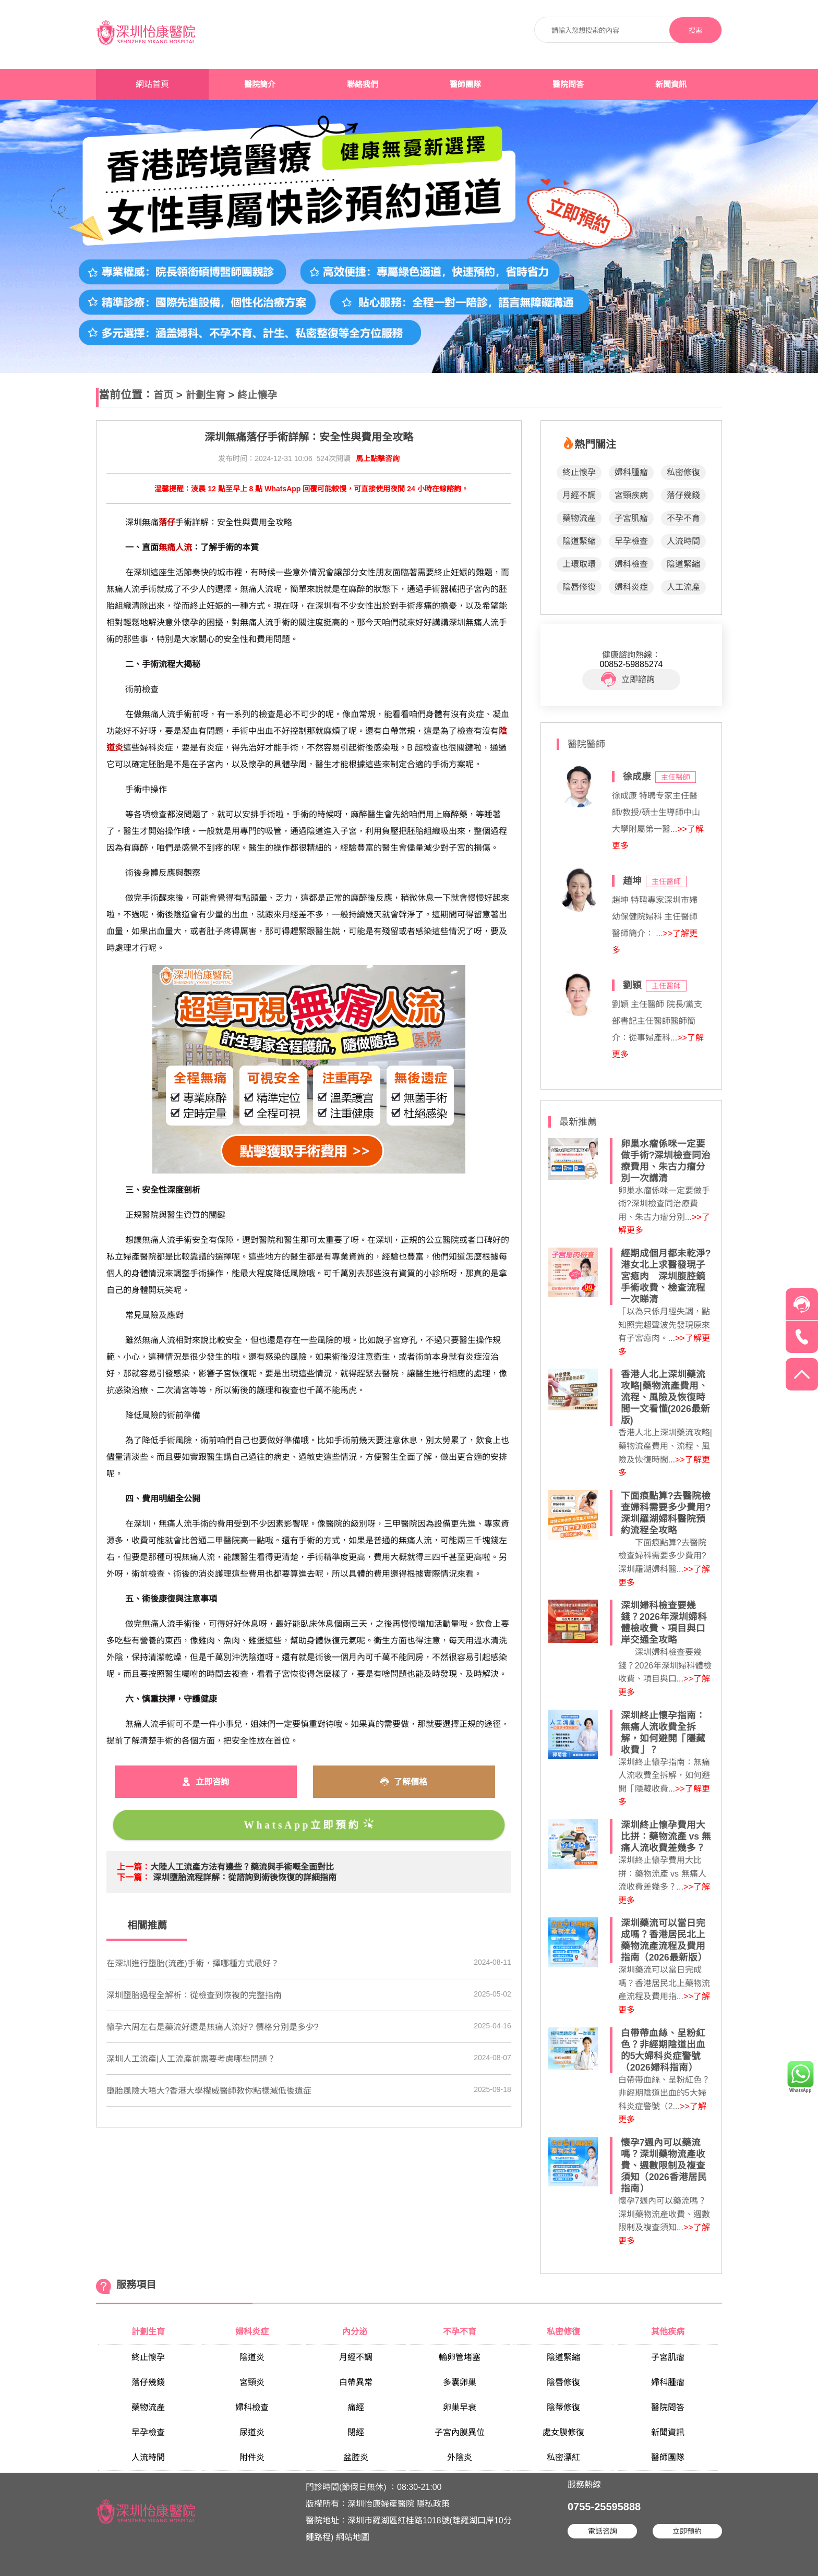 The image size is (818, 2576). I want to click on 落仔幾錢, so click(683, 495).